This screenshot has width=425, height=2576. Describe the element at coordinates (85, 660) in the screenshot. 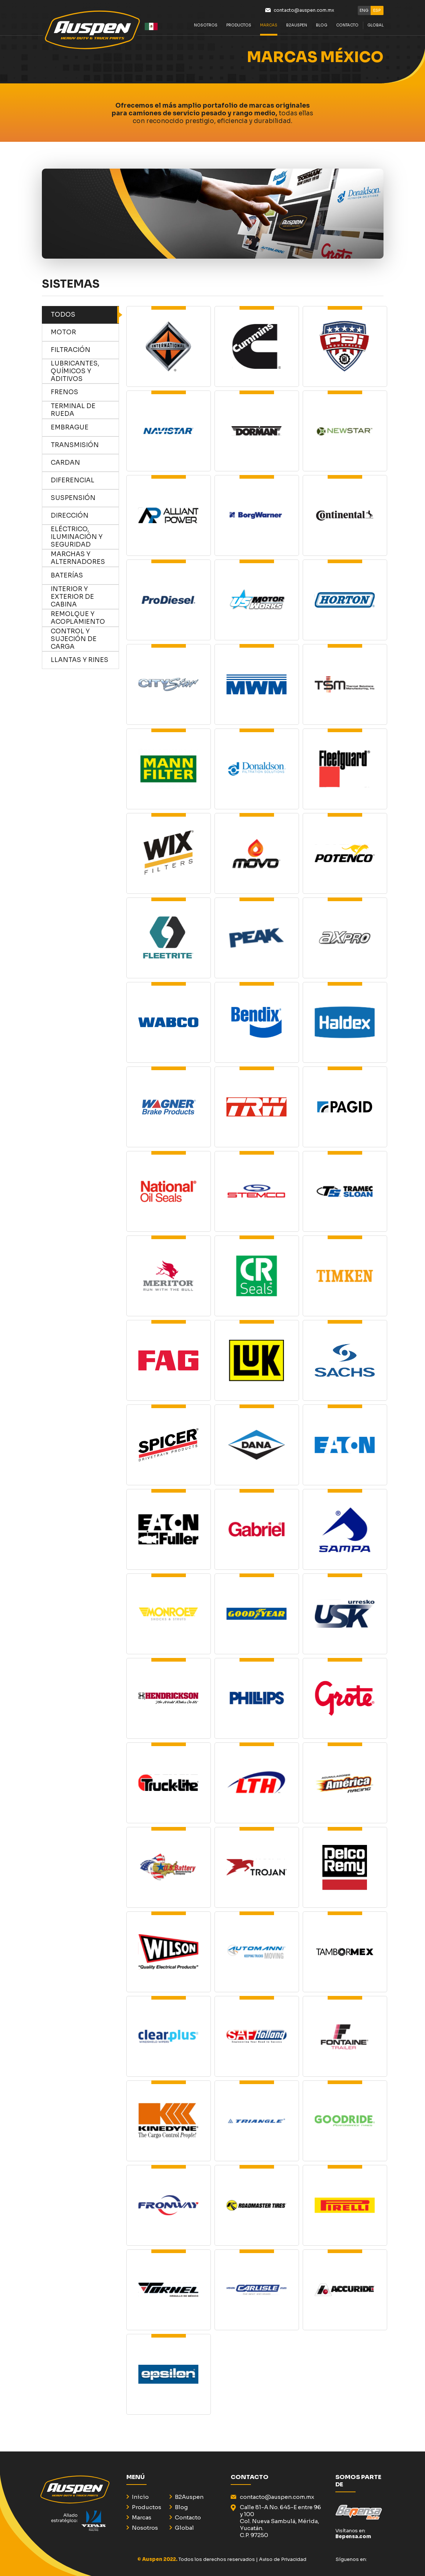

I see `llantas y rines` at that location.